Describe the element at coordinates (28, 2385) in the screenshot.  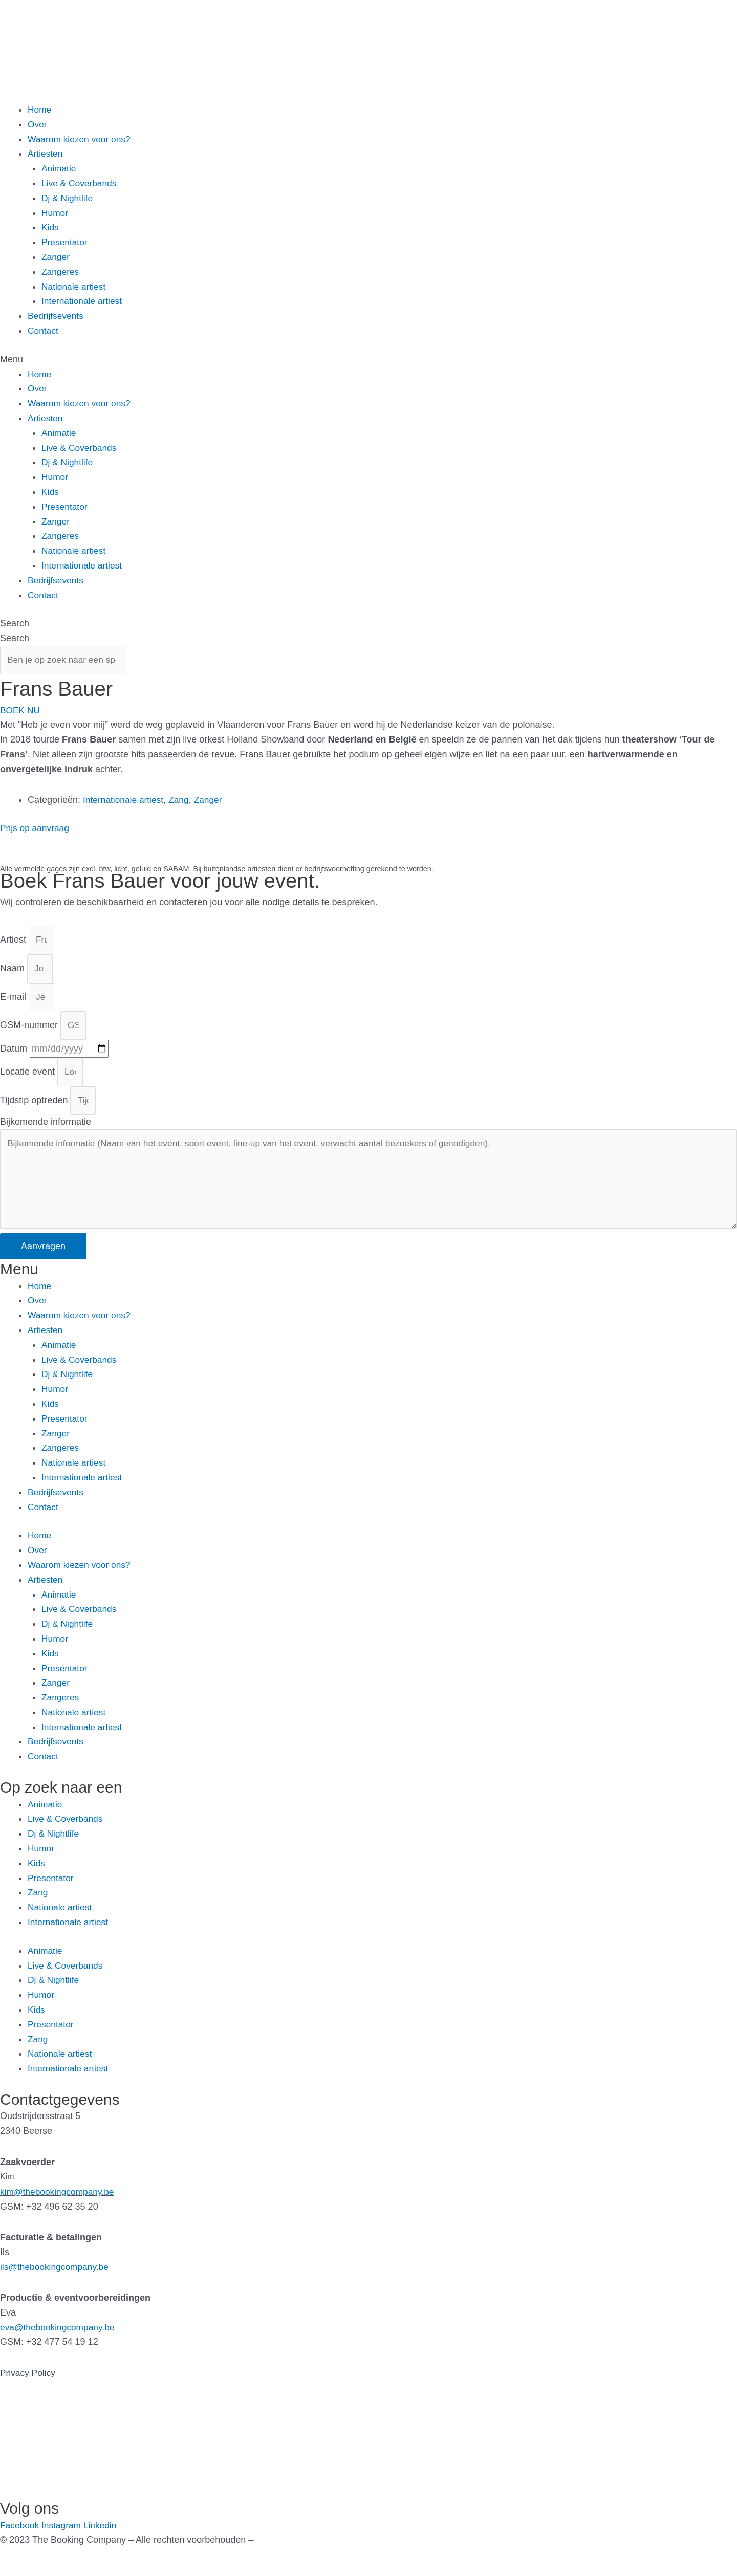
I see `Privacy Policy` at that location.